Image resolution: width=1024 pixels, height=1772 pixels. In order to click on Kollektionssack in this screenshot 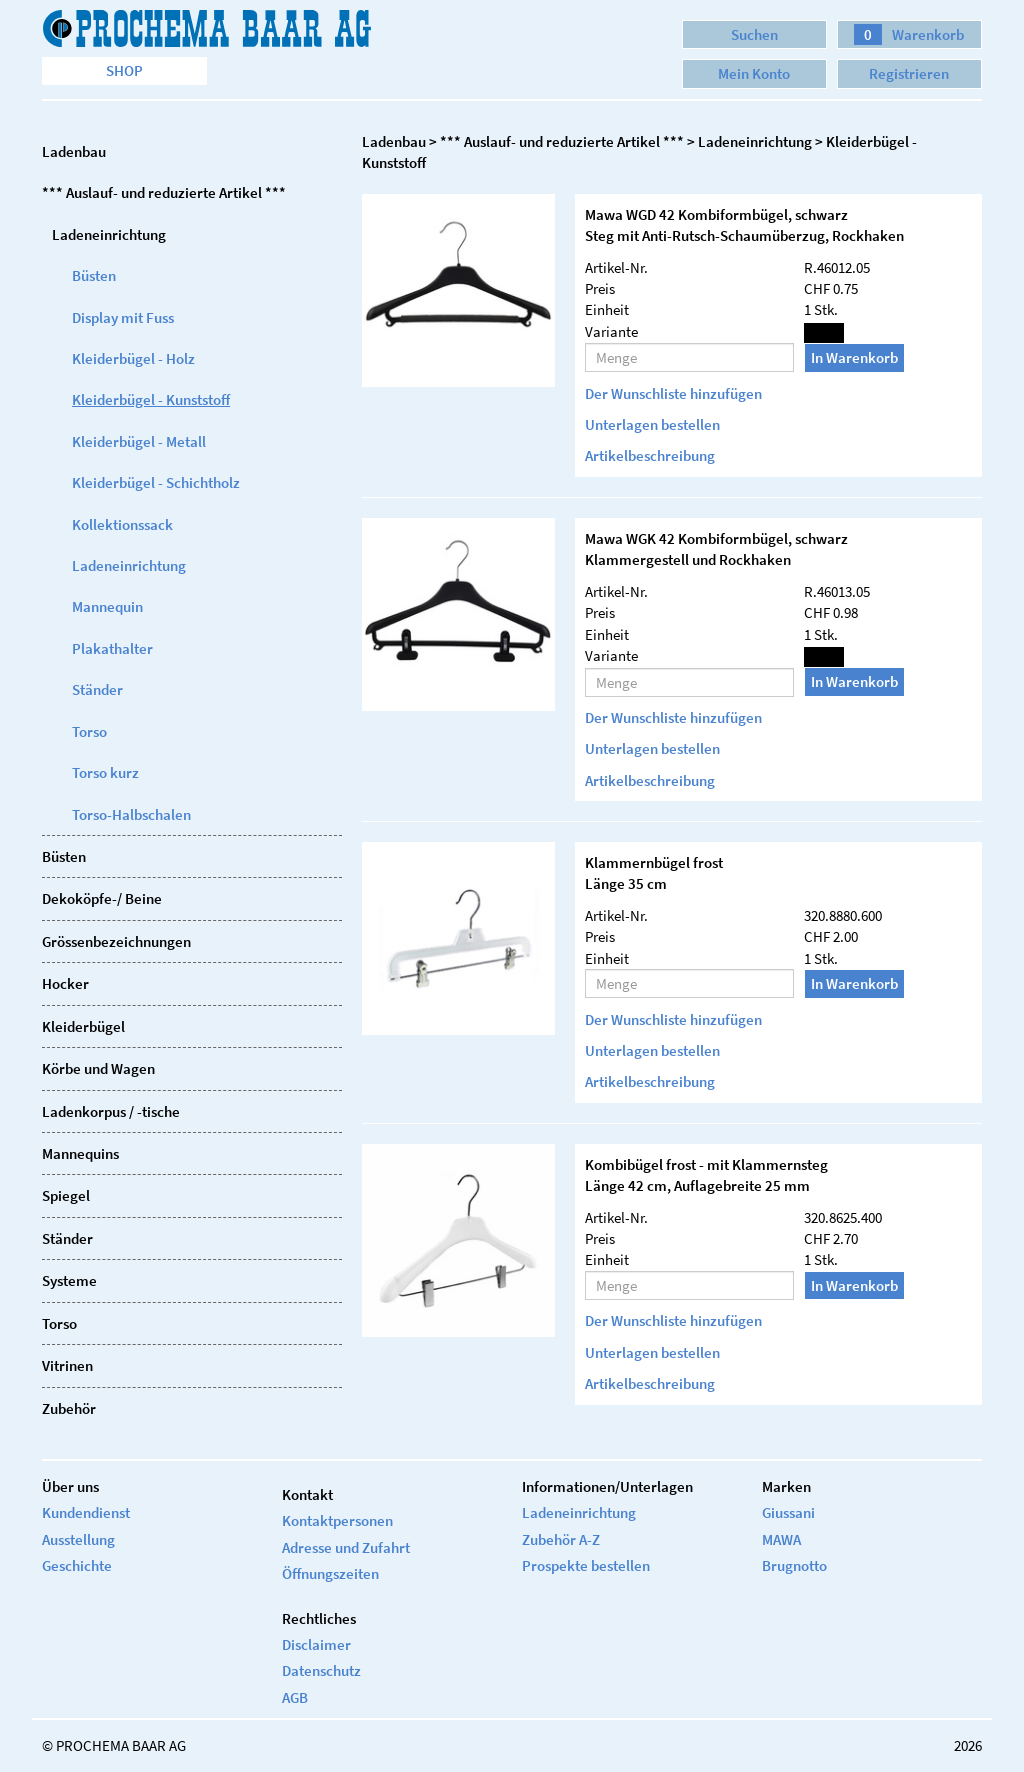, I will do `click(122, 524)`.